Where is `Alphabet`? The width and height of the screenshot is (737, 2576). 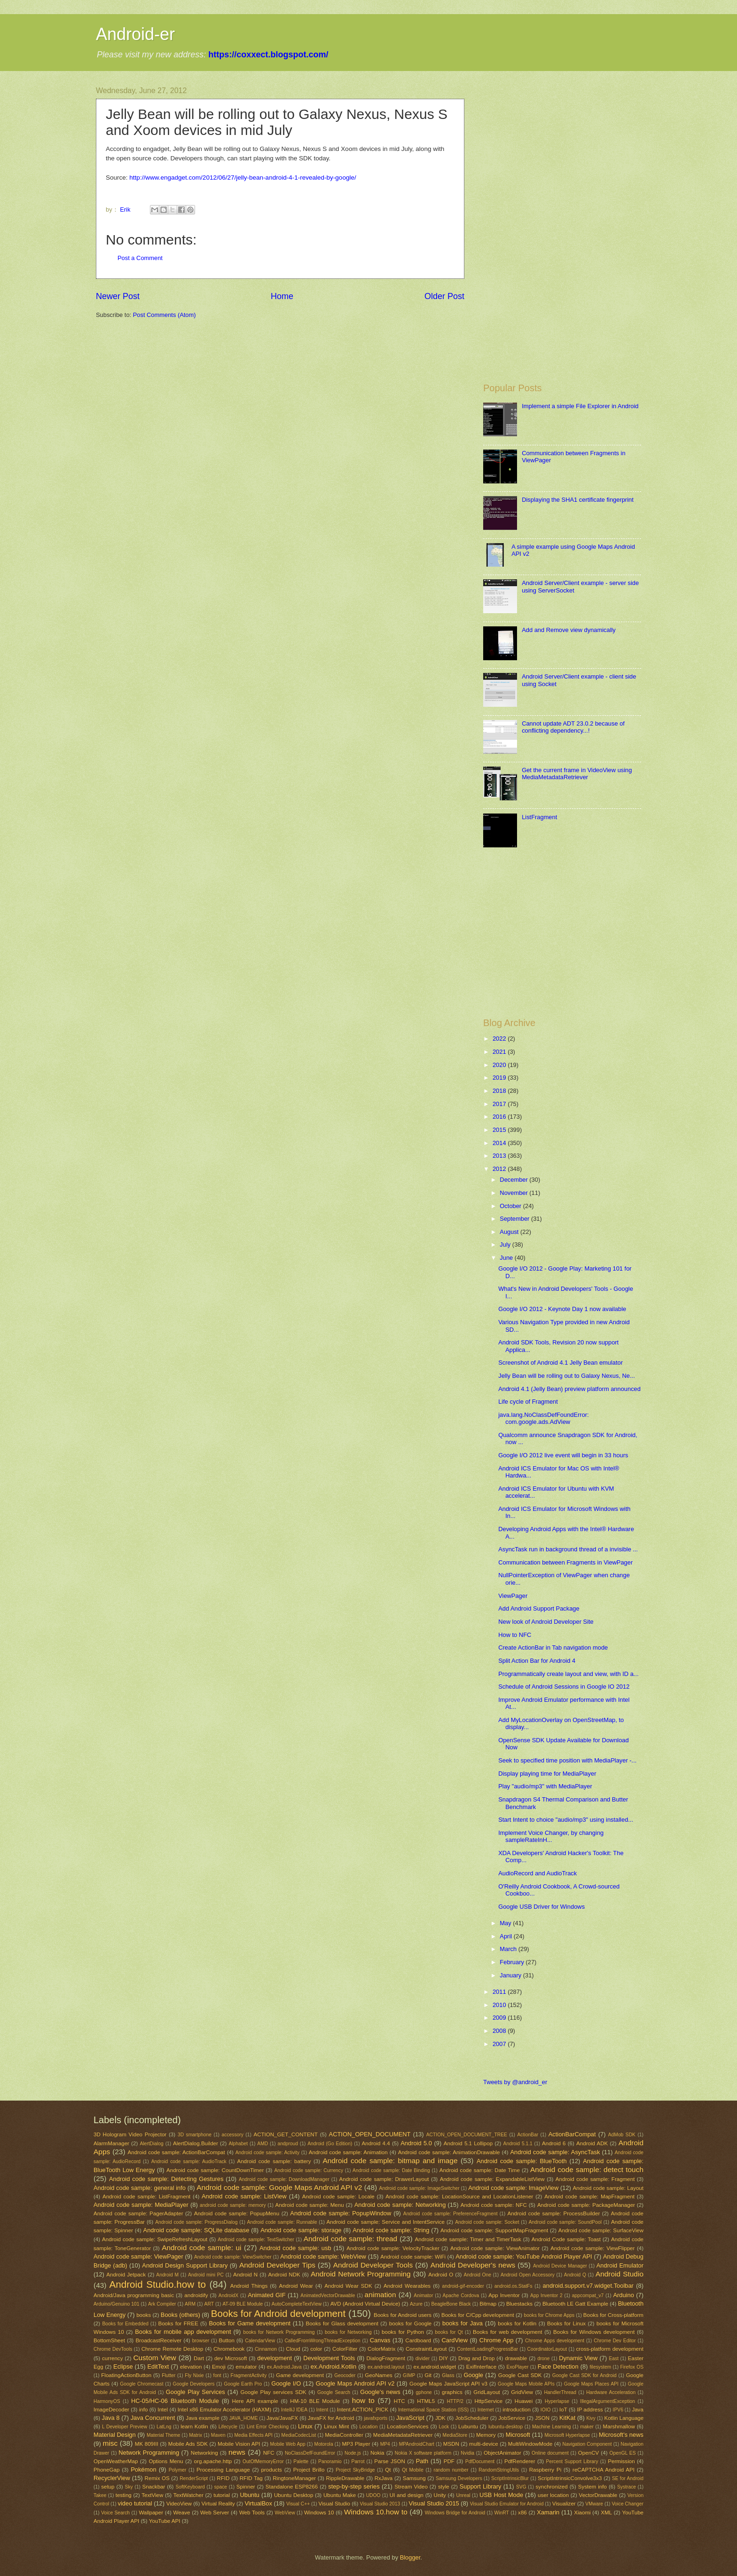 Alphabet is located at coordinates (238, 2143).